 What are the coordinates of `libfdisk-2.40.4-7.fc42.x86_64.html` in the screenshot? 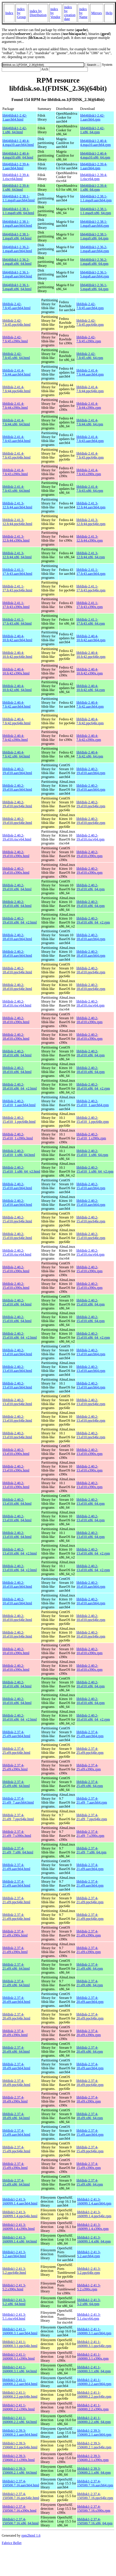 It's located at (16, 754).